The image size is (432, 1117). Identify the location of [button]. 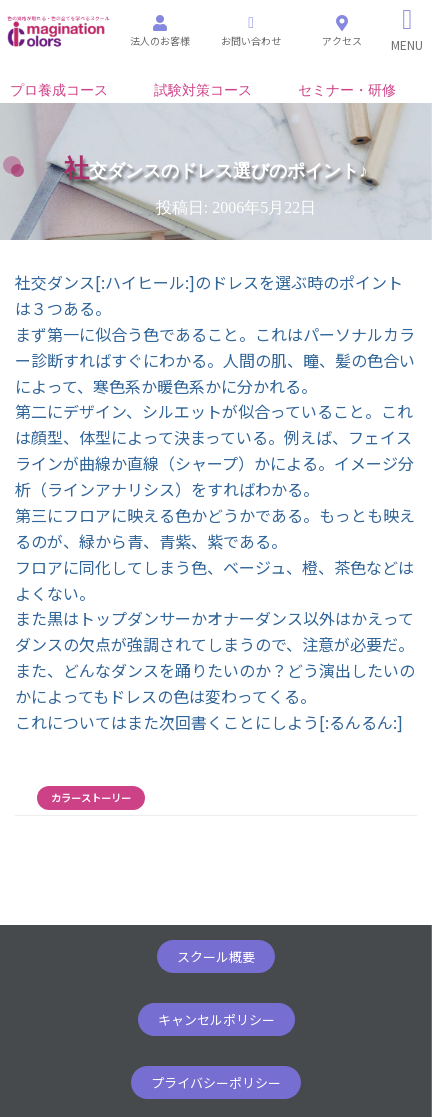
(216, 956).